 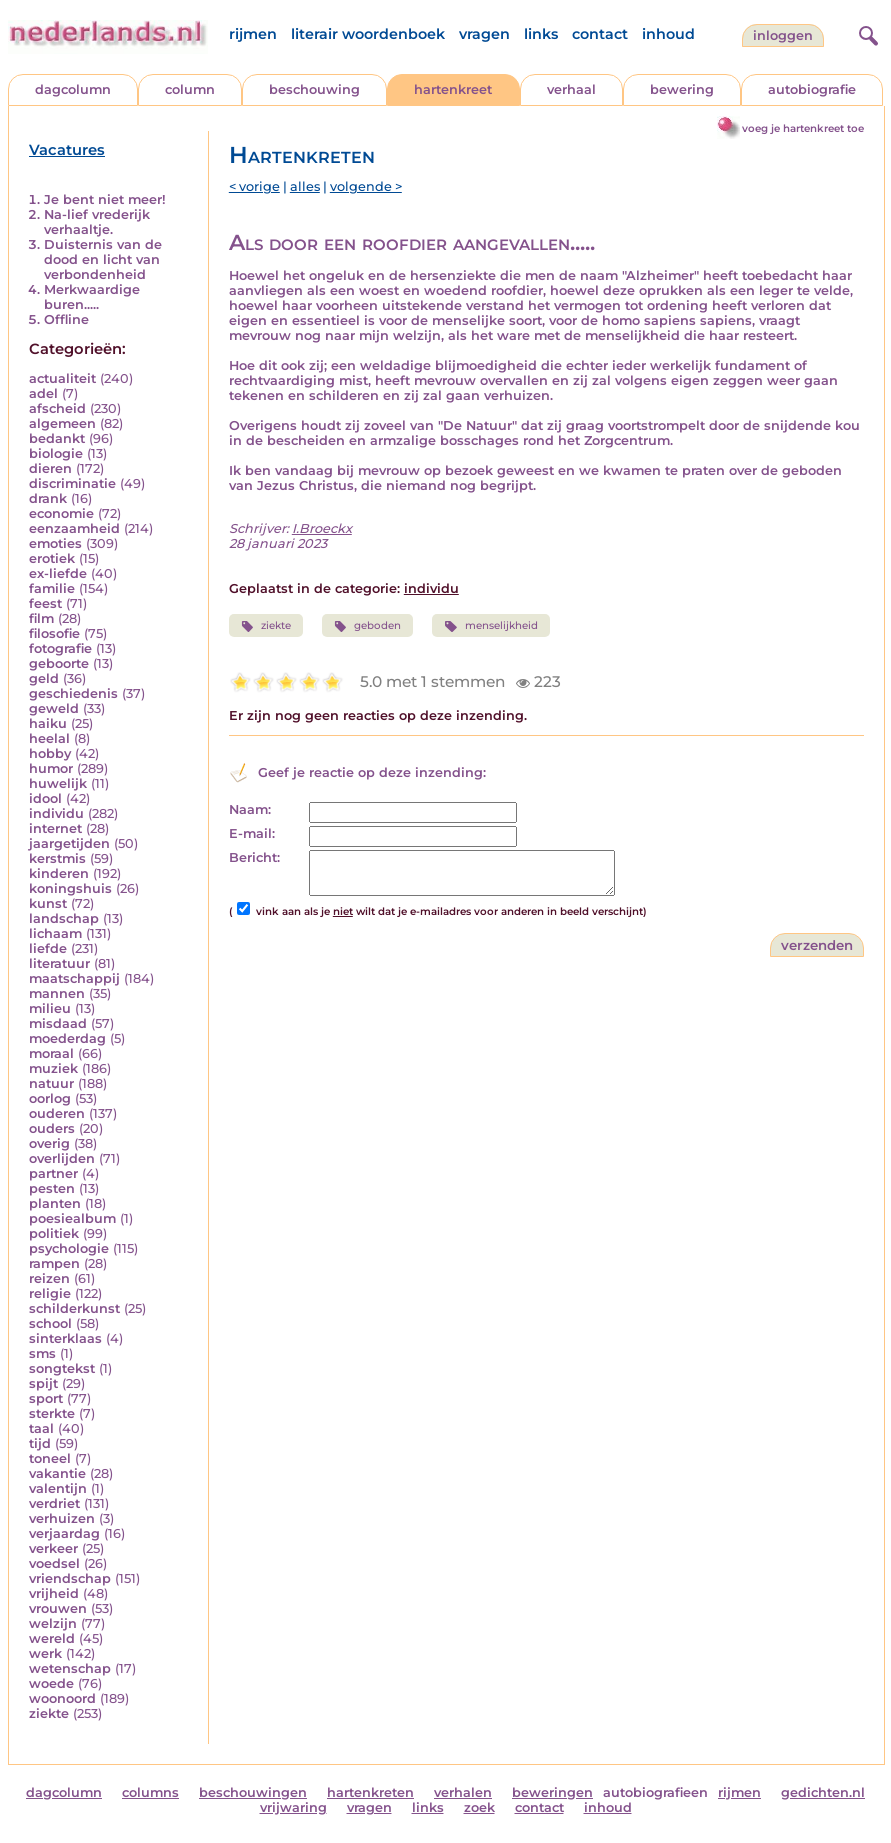 I want to click on religie, so click(x=50, y=1293).